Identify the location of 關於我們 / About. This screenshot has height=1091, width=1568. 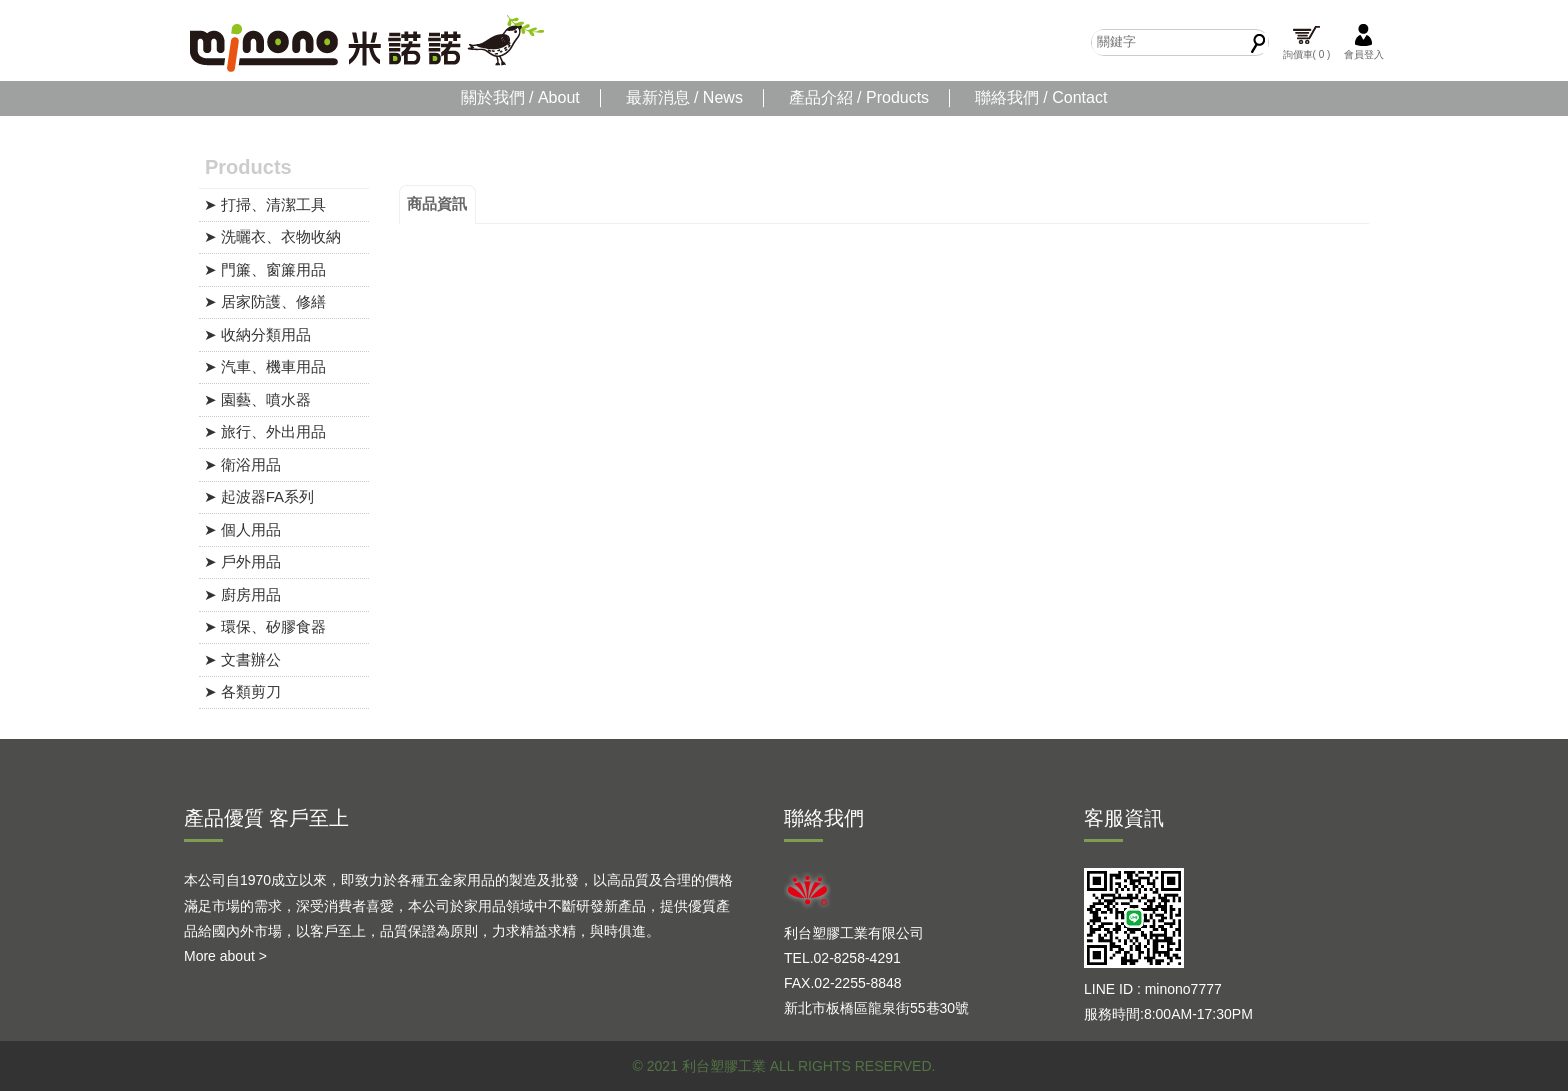
(520, 97).